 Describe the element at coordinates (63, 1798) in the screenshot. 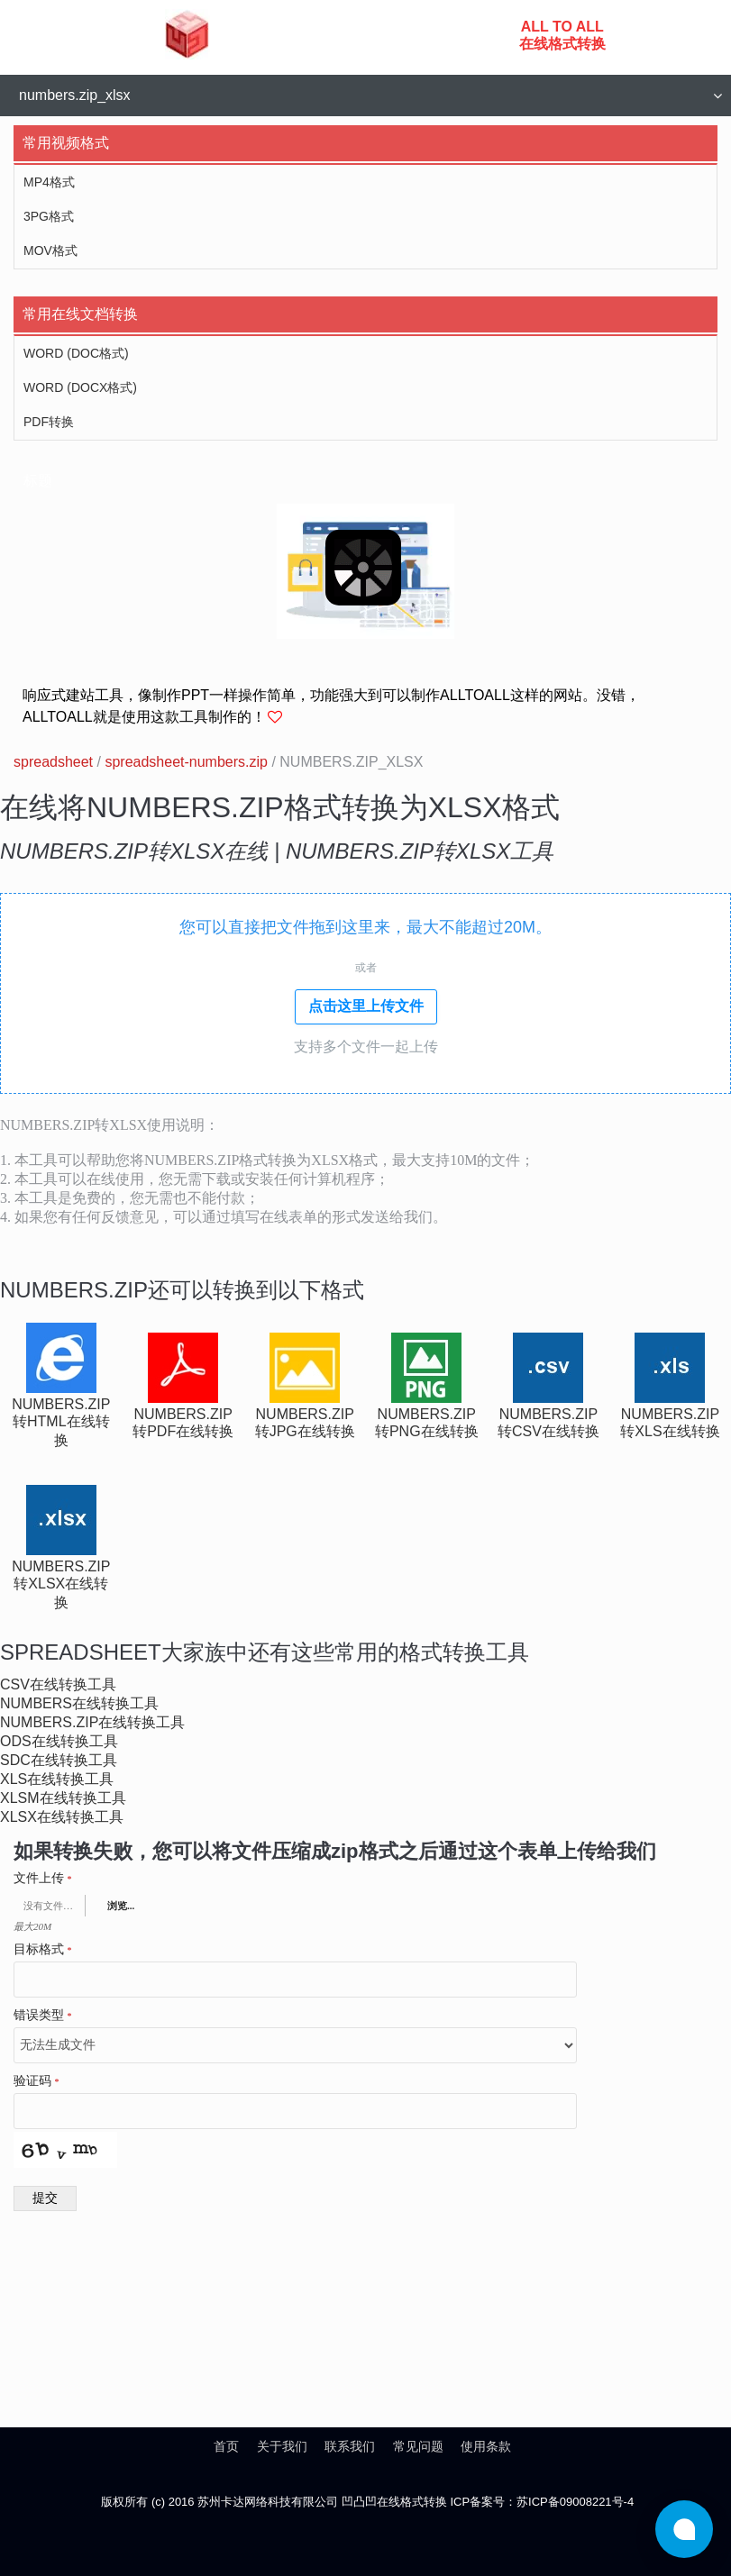

I see `xlsm在线转换工具` at that location.